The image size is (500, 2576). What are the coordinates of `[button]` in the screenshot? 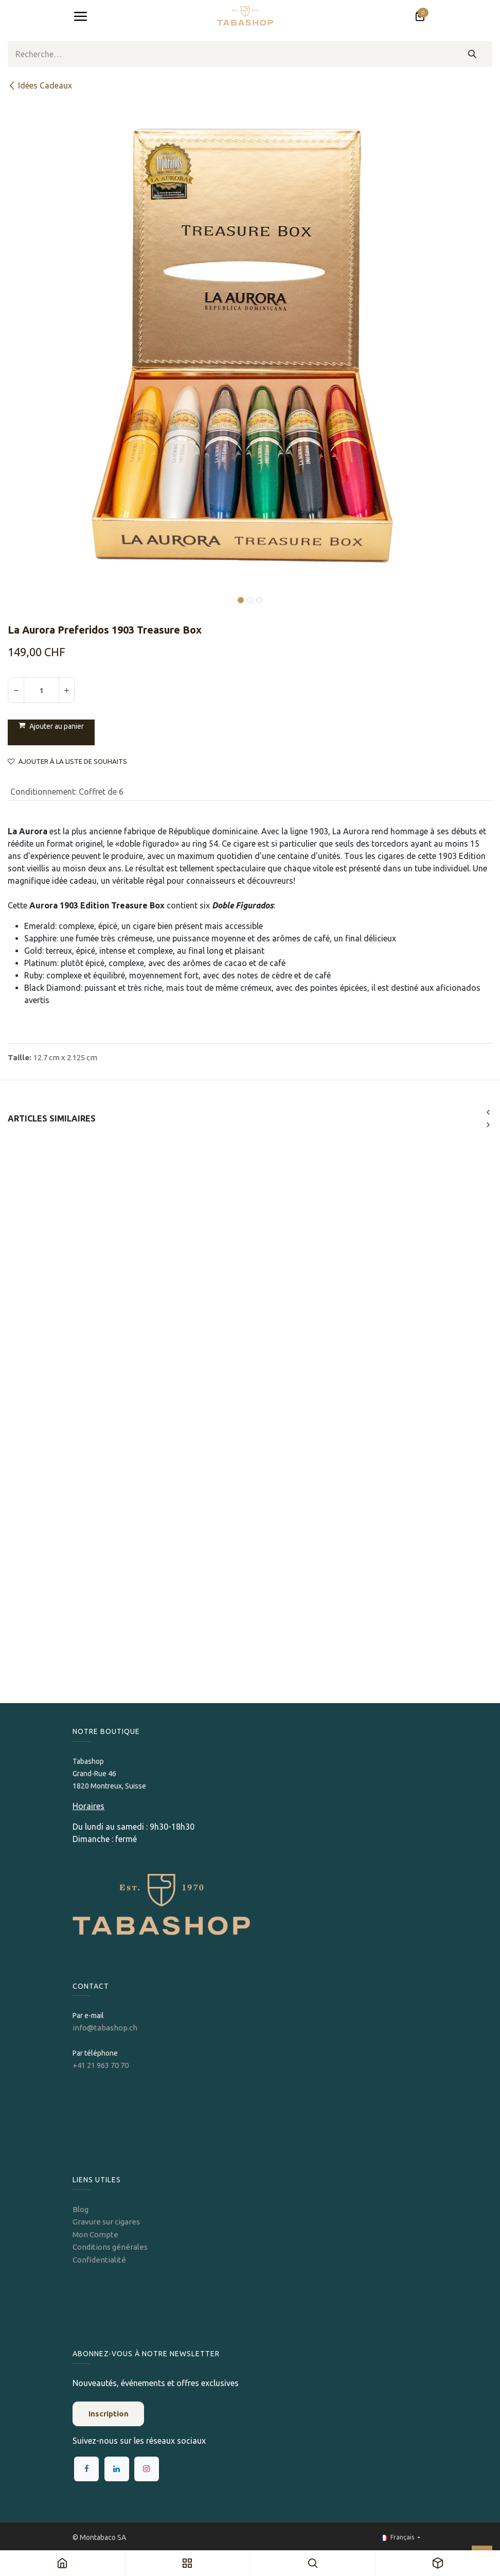 It's located at (32, 593).